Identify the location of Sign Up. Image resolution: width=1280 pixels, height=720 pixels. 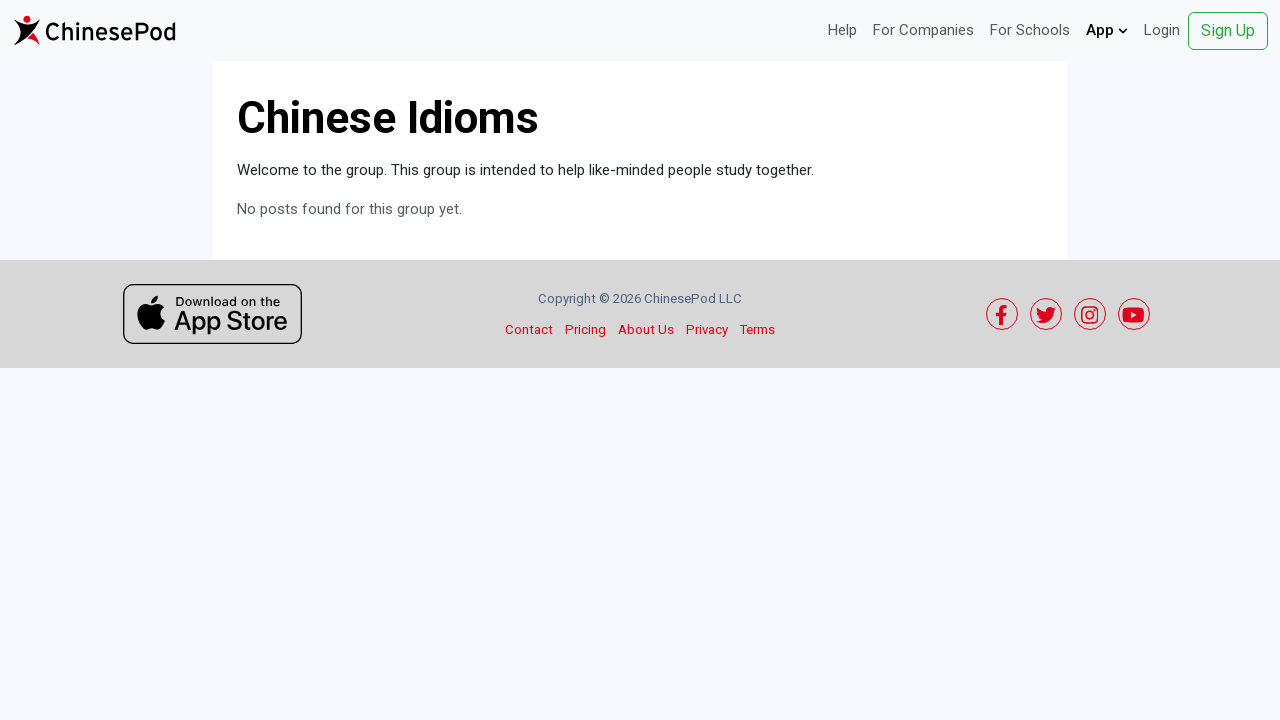
(1228, 30).